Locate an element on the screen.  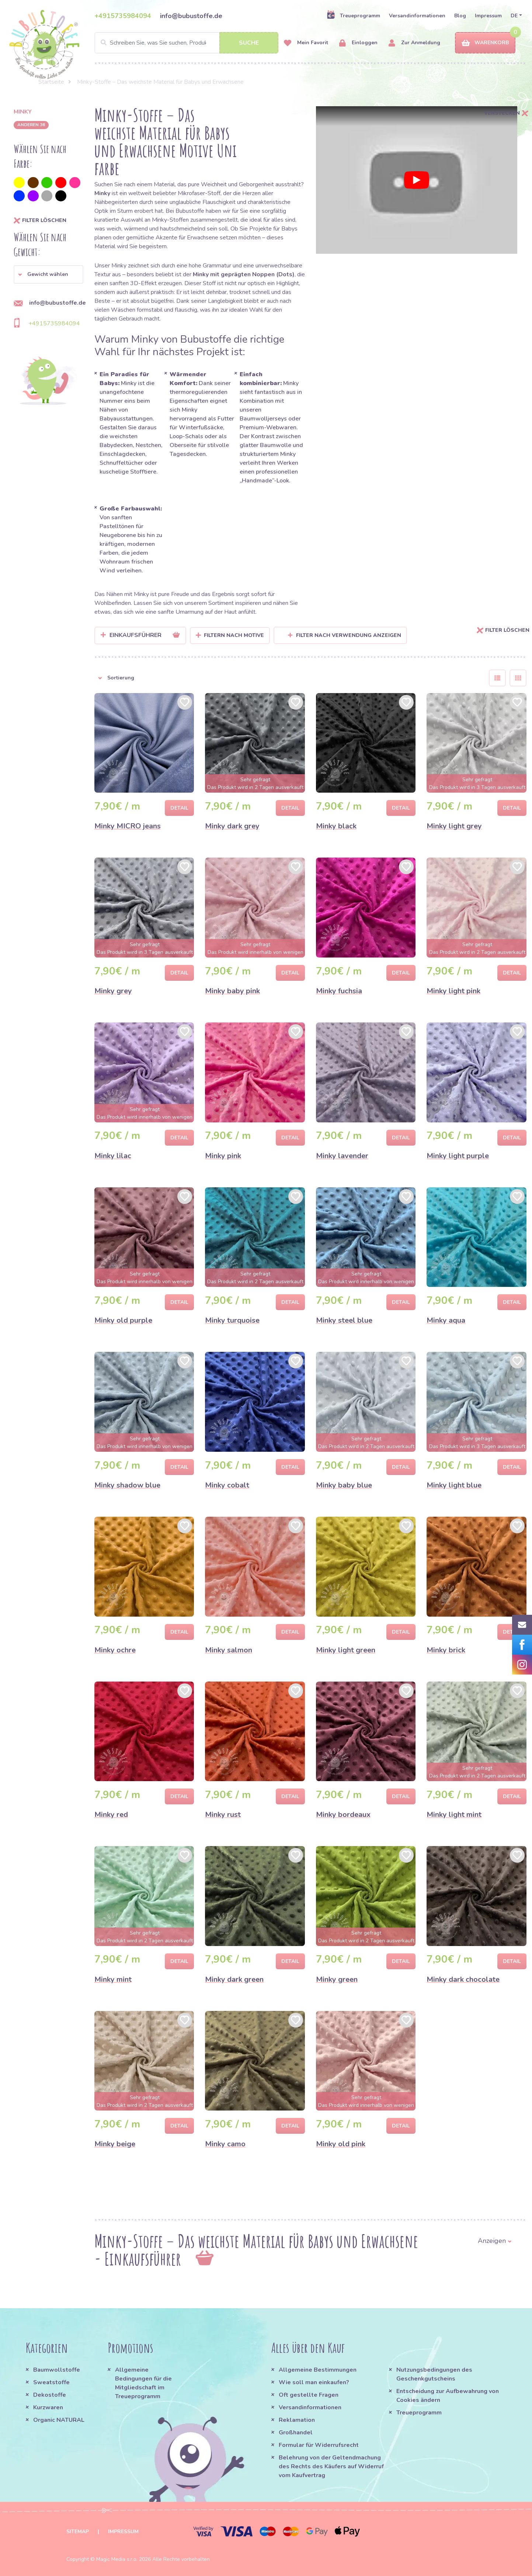
Formular für Widerrufsrecht is located at coordinates (319, 2445).